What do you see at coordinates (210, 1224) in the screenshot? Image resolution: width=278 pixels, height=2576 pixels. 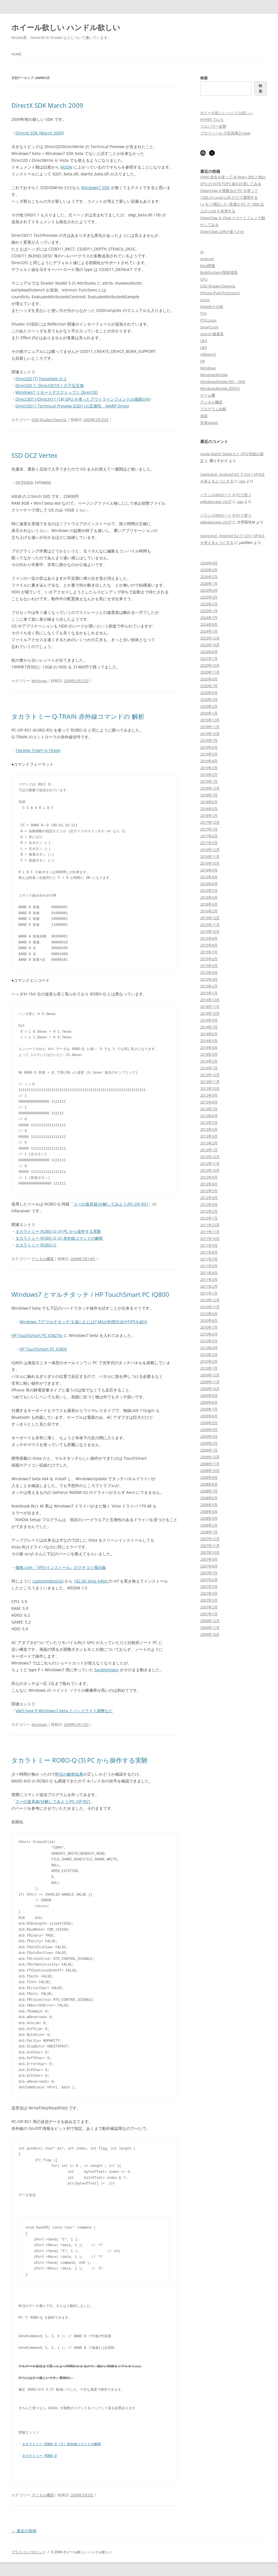 I see `2011年12月` at bounding box center [210, 1224].